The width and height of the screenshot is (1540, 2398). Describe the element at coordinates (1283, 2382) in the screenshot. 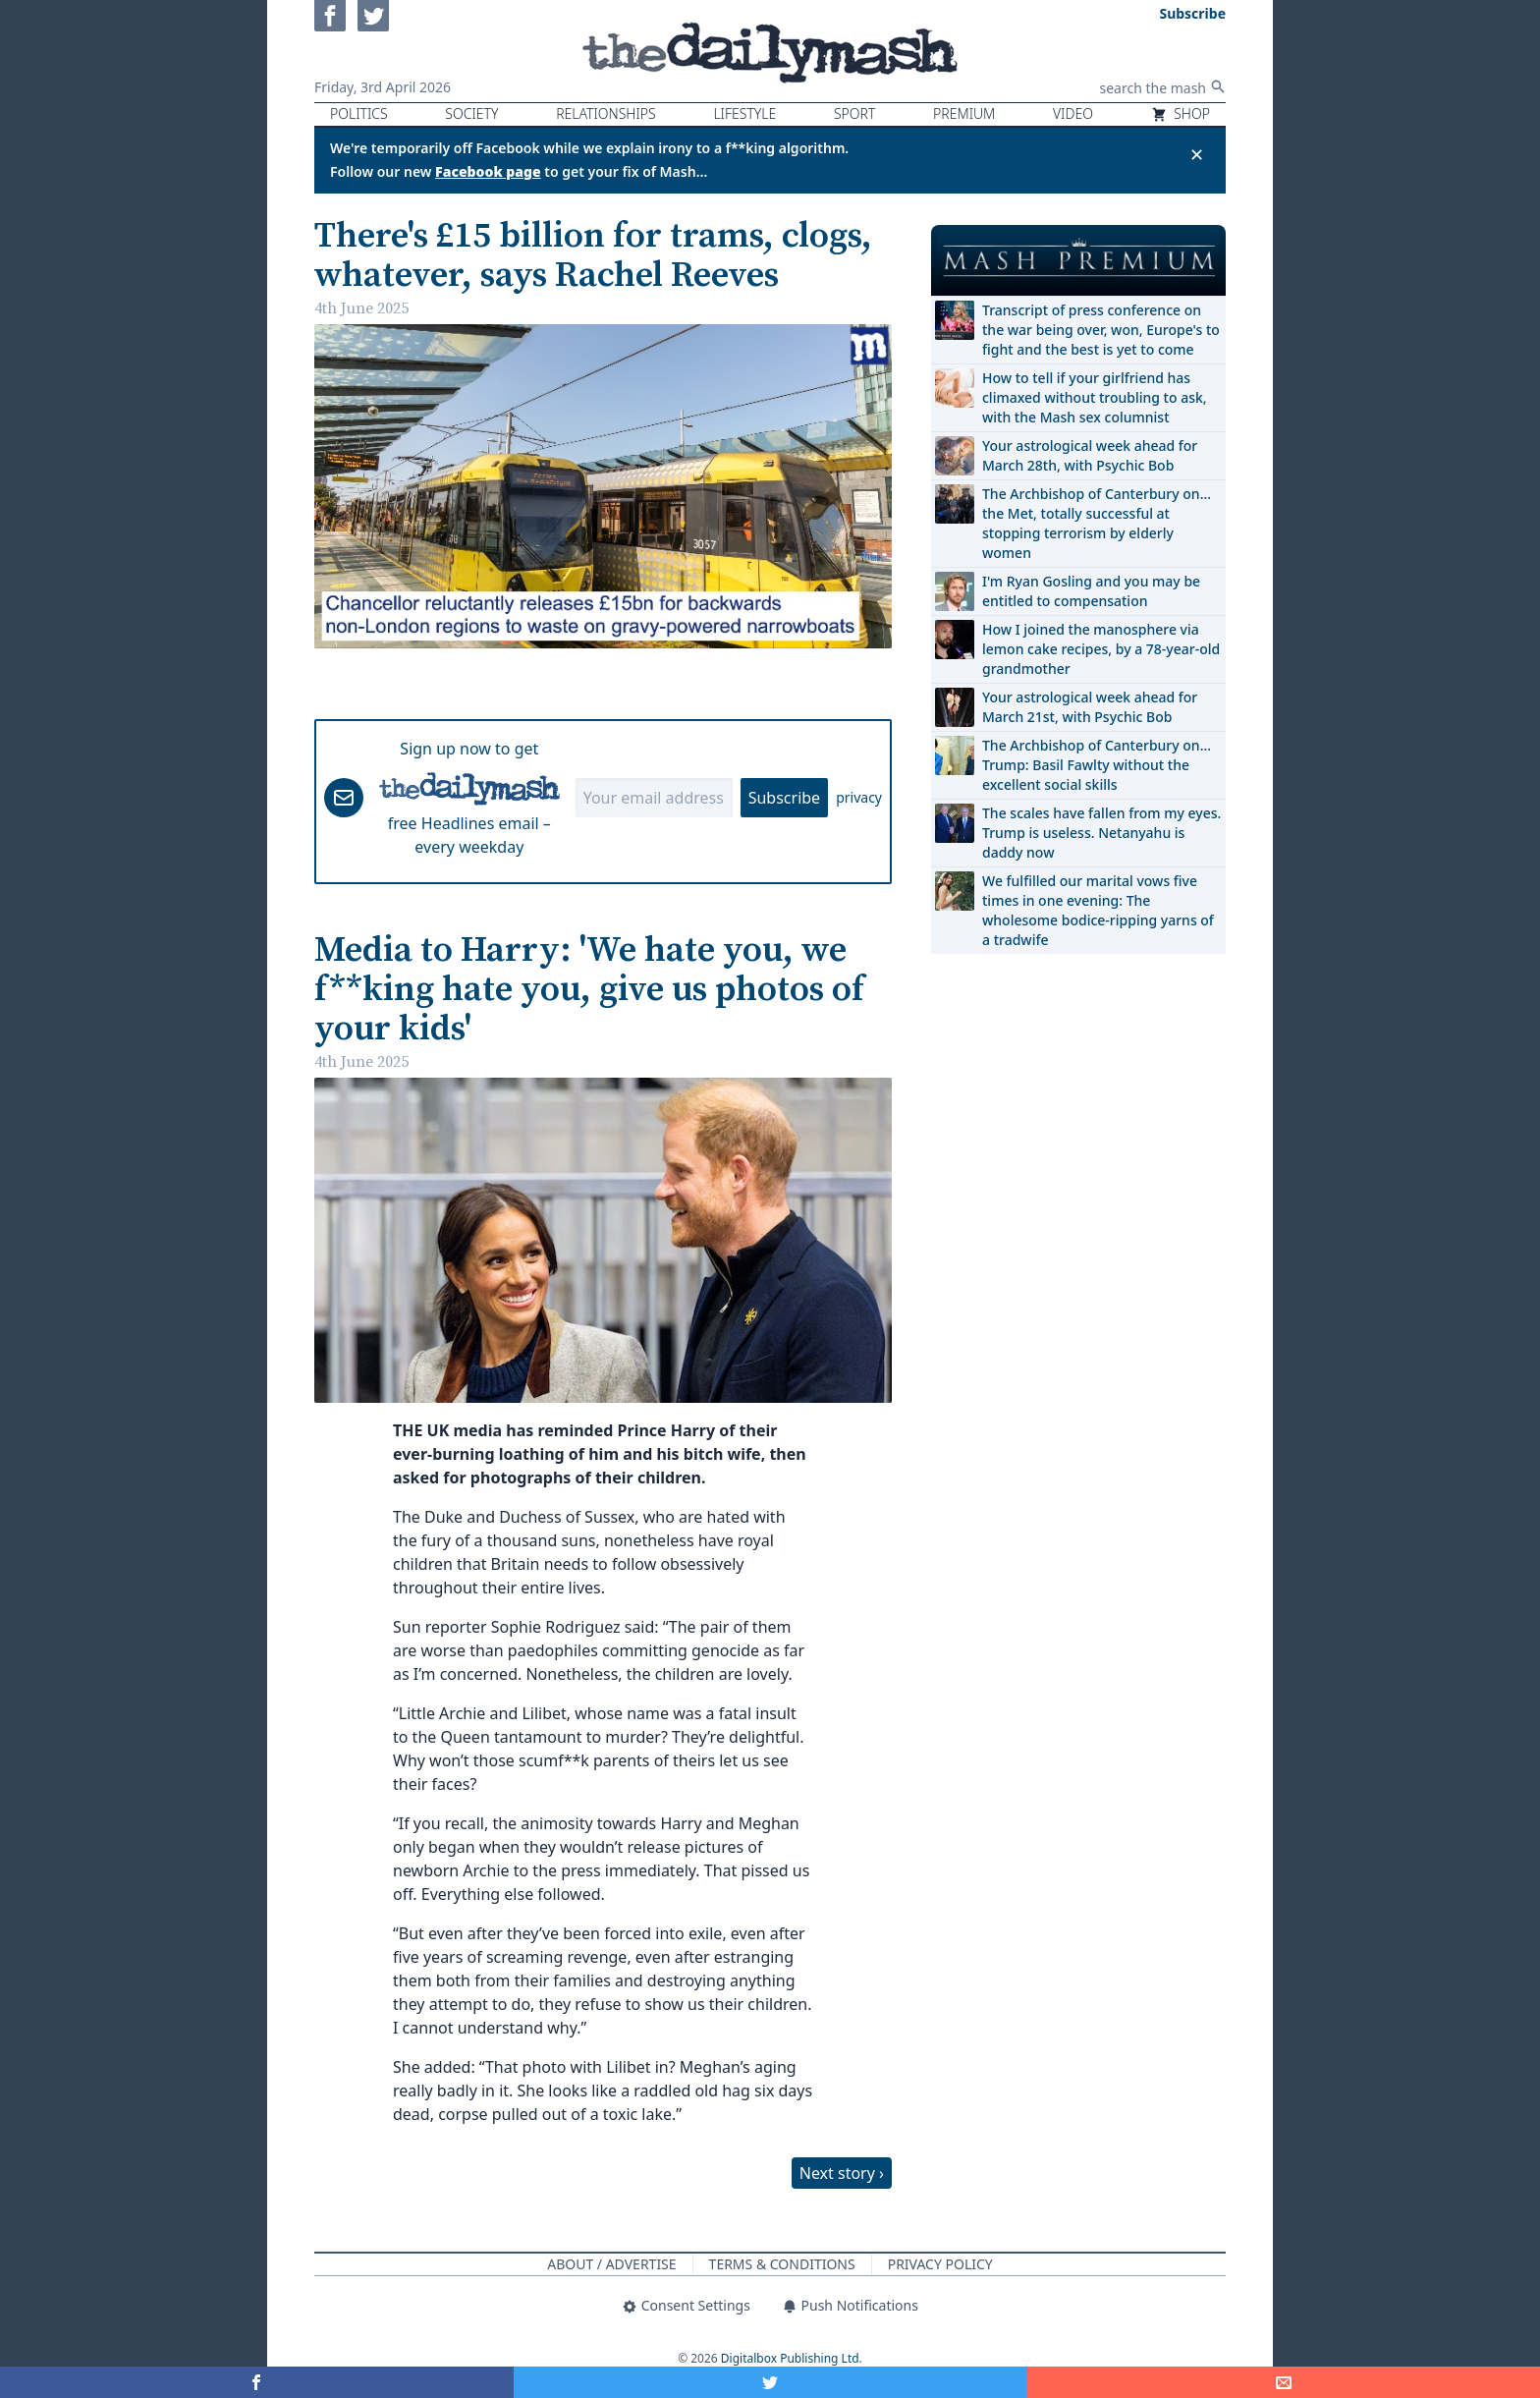

I see `[Share]` at that location.